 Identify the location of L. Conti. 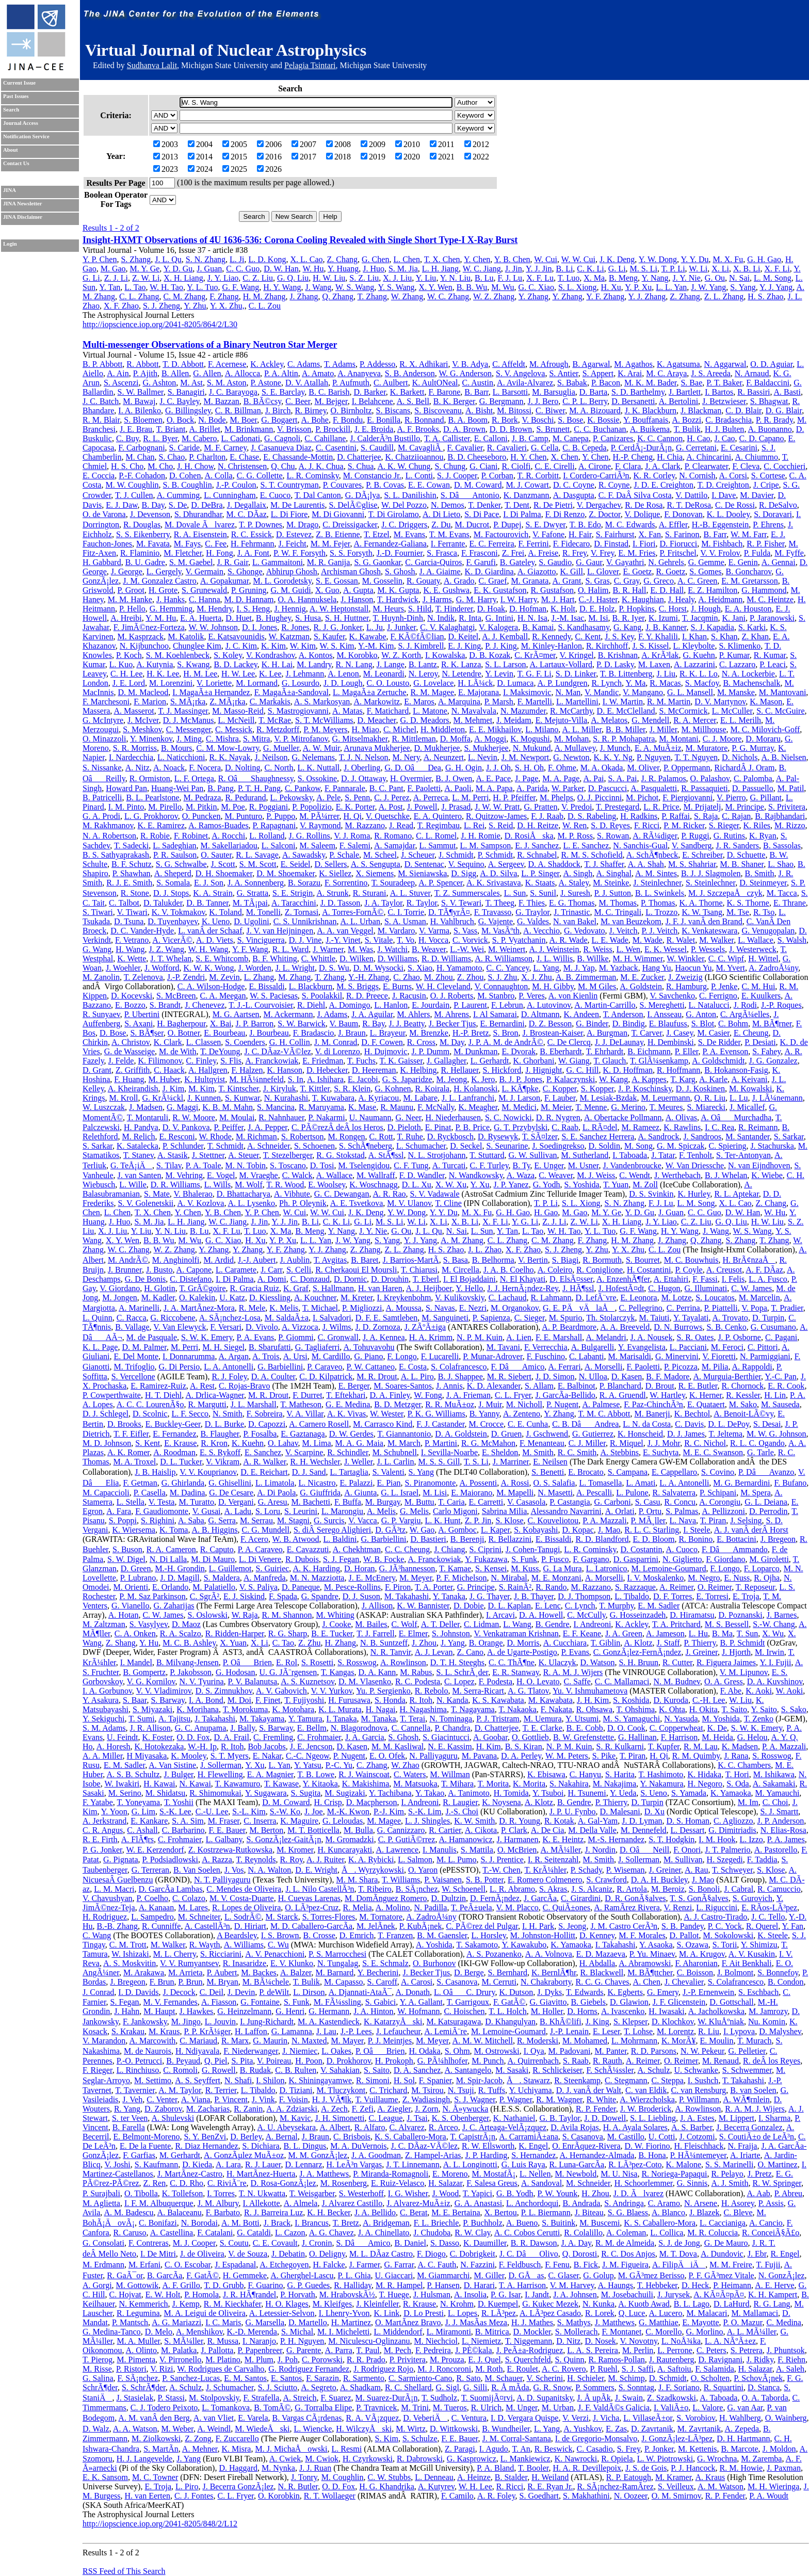
(419, 475).